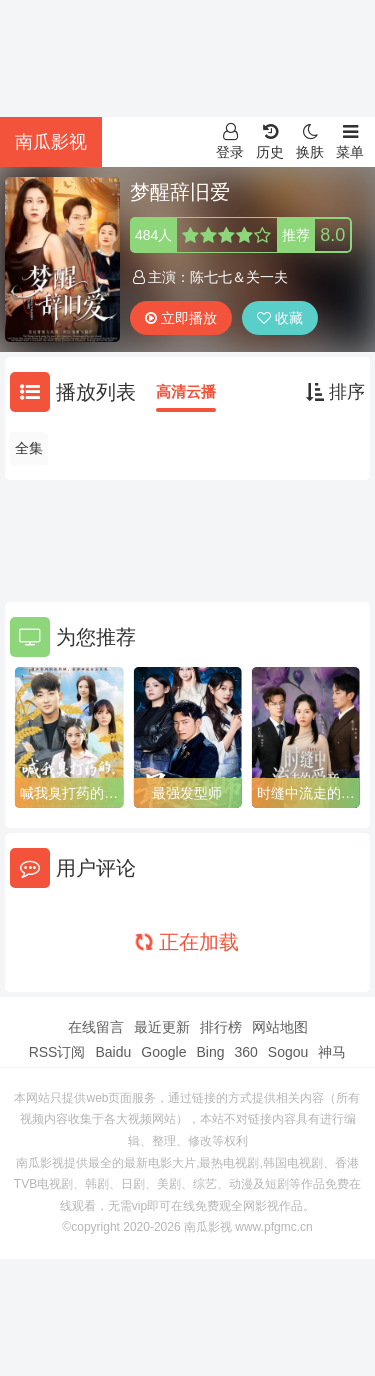 This screenshot has height=1376, width=375. What do you see at coordinates (113, 1052) in the screenshot?
I see `Baidu` at bounding box center [113, 1052].